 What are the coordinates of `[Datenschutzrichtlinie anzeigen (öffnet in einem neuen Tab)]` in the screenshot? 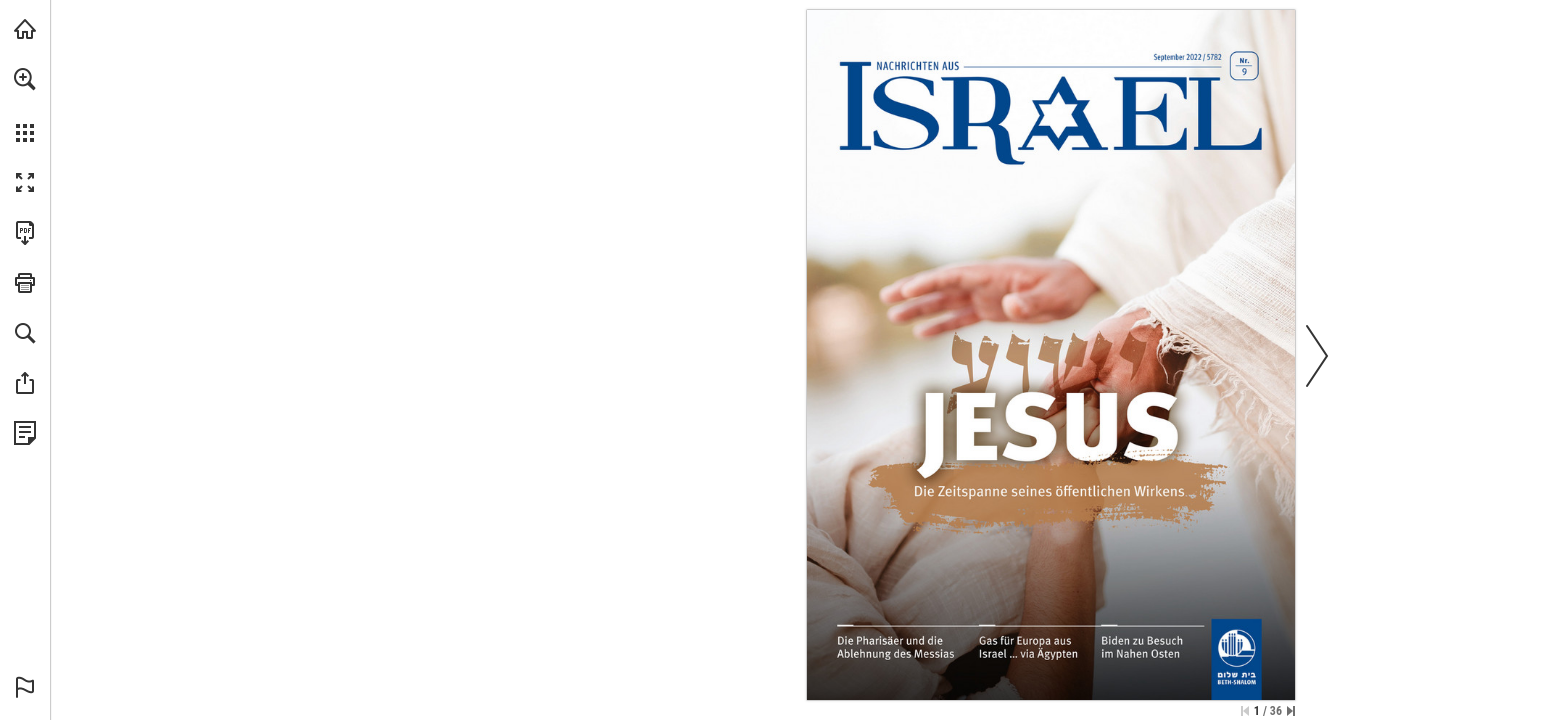 It's located at (25, 433).